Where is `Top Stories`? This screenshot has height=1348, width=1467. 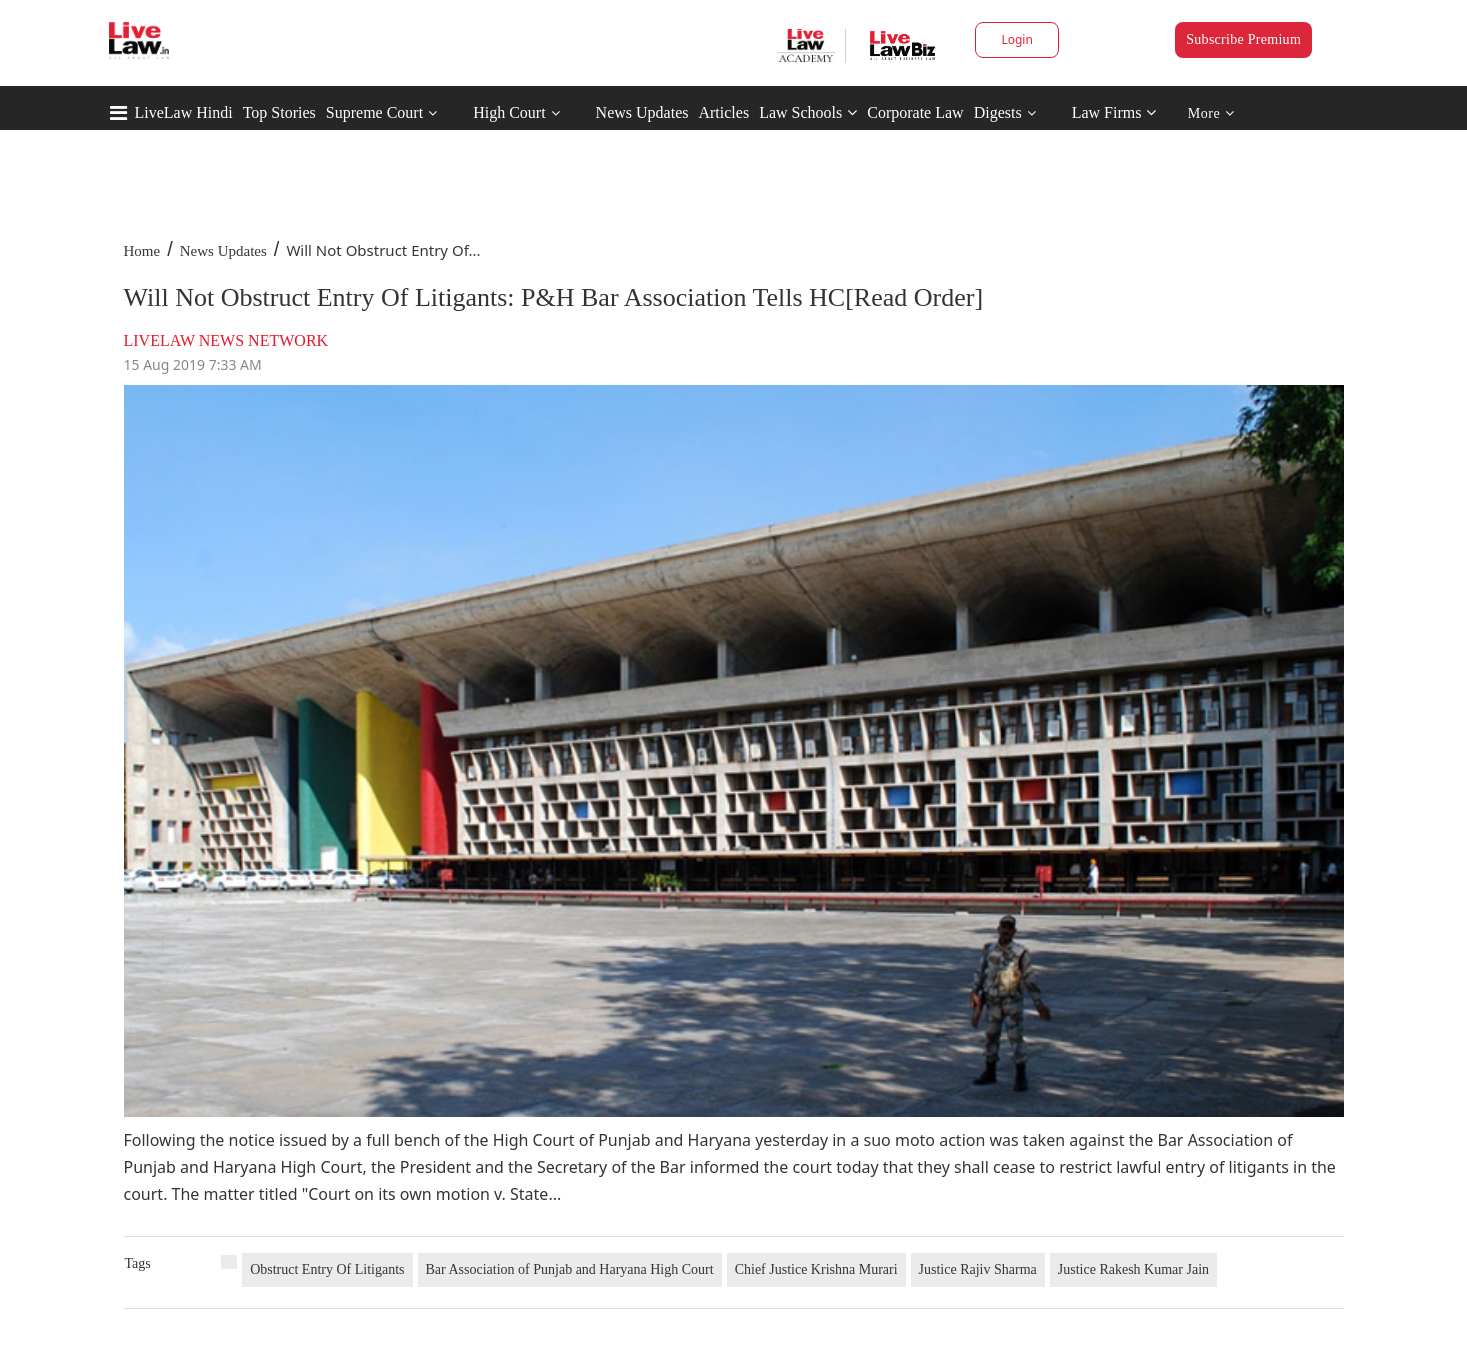
Top Stories is located at coordinates (279, 112).